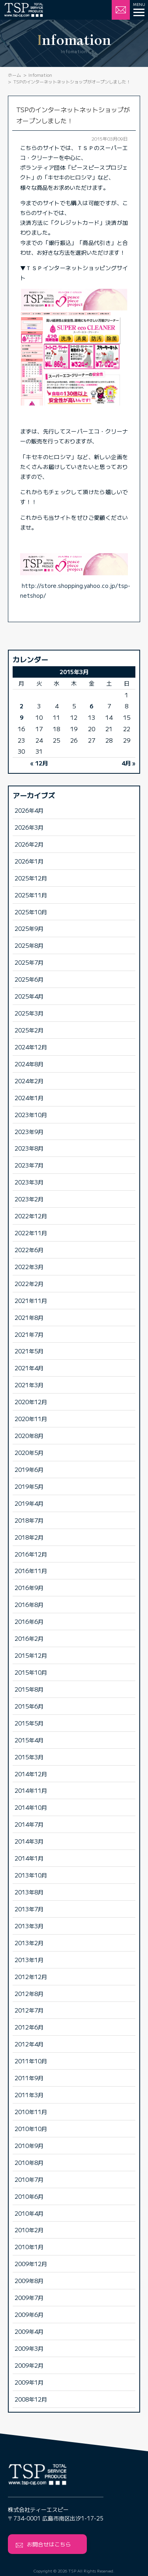 This screenshot has width=148, height=2576. What do you see at coordinates (29, 2196) in the screenshot?
I see `2010年6月` at bounding box center [29, 2196].